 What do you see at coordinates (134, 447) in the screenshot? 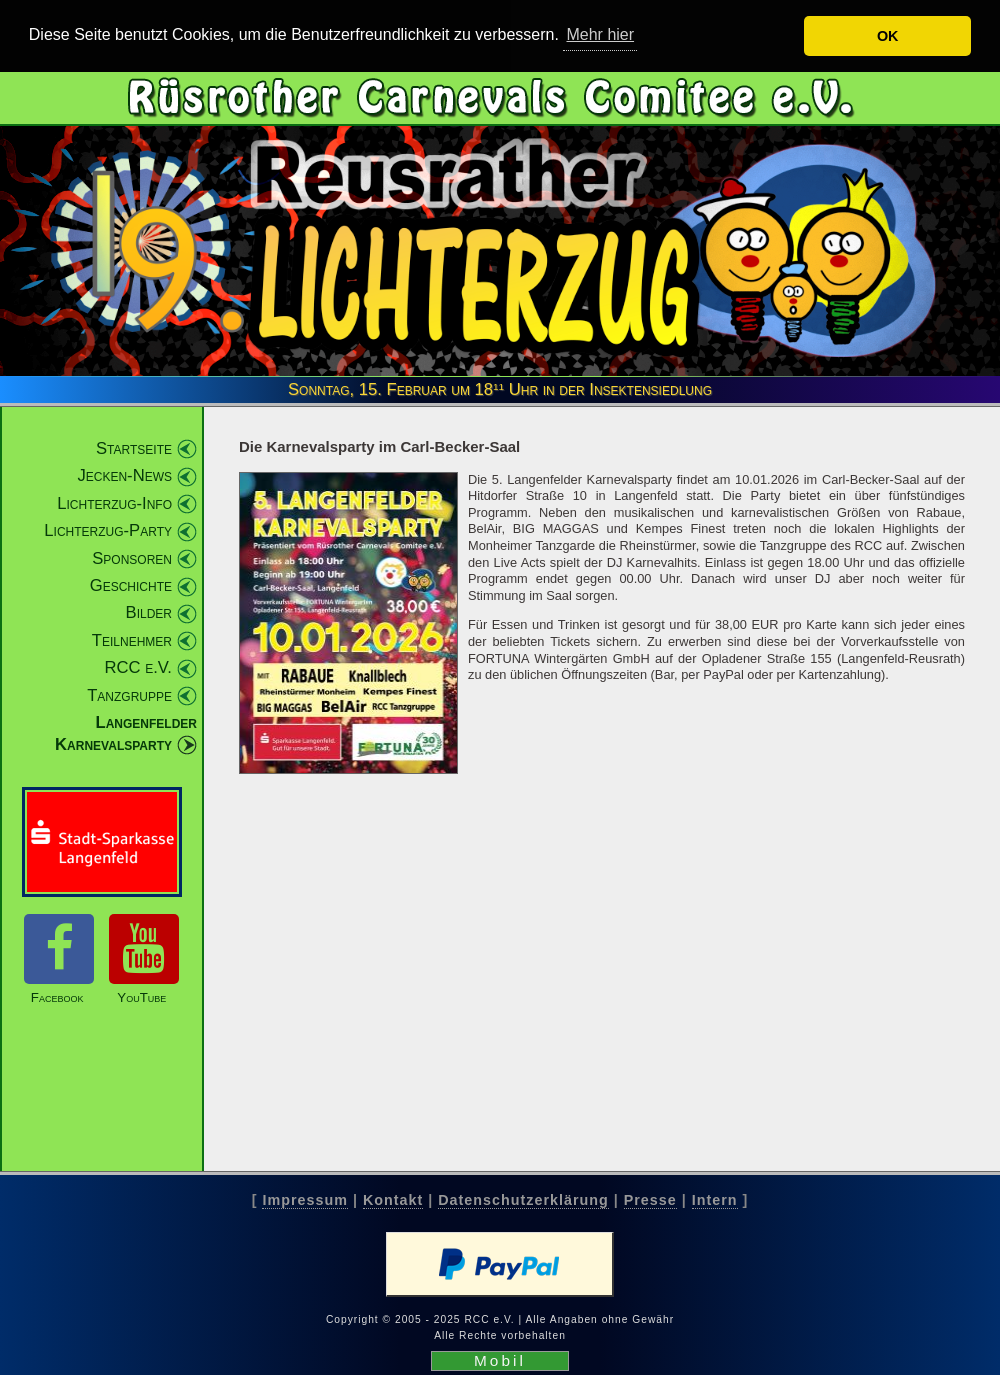
I see `Startseite` at bounding box center [134, 447].